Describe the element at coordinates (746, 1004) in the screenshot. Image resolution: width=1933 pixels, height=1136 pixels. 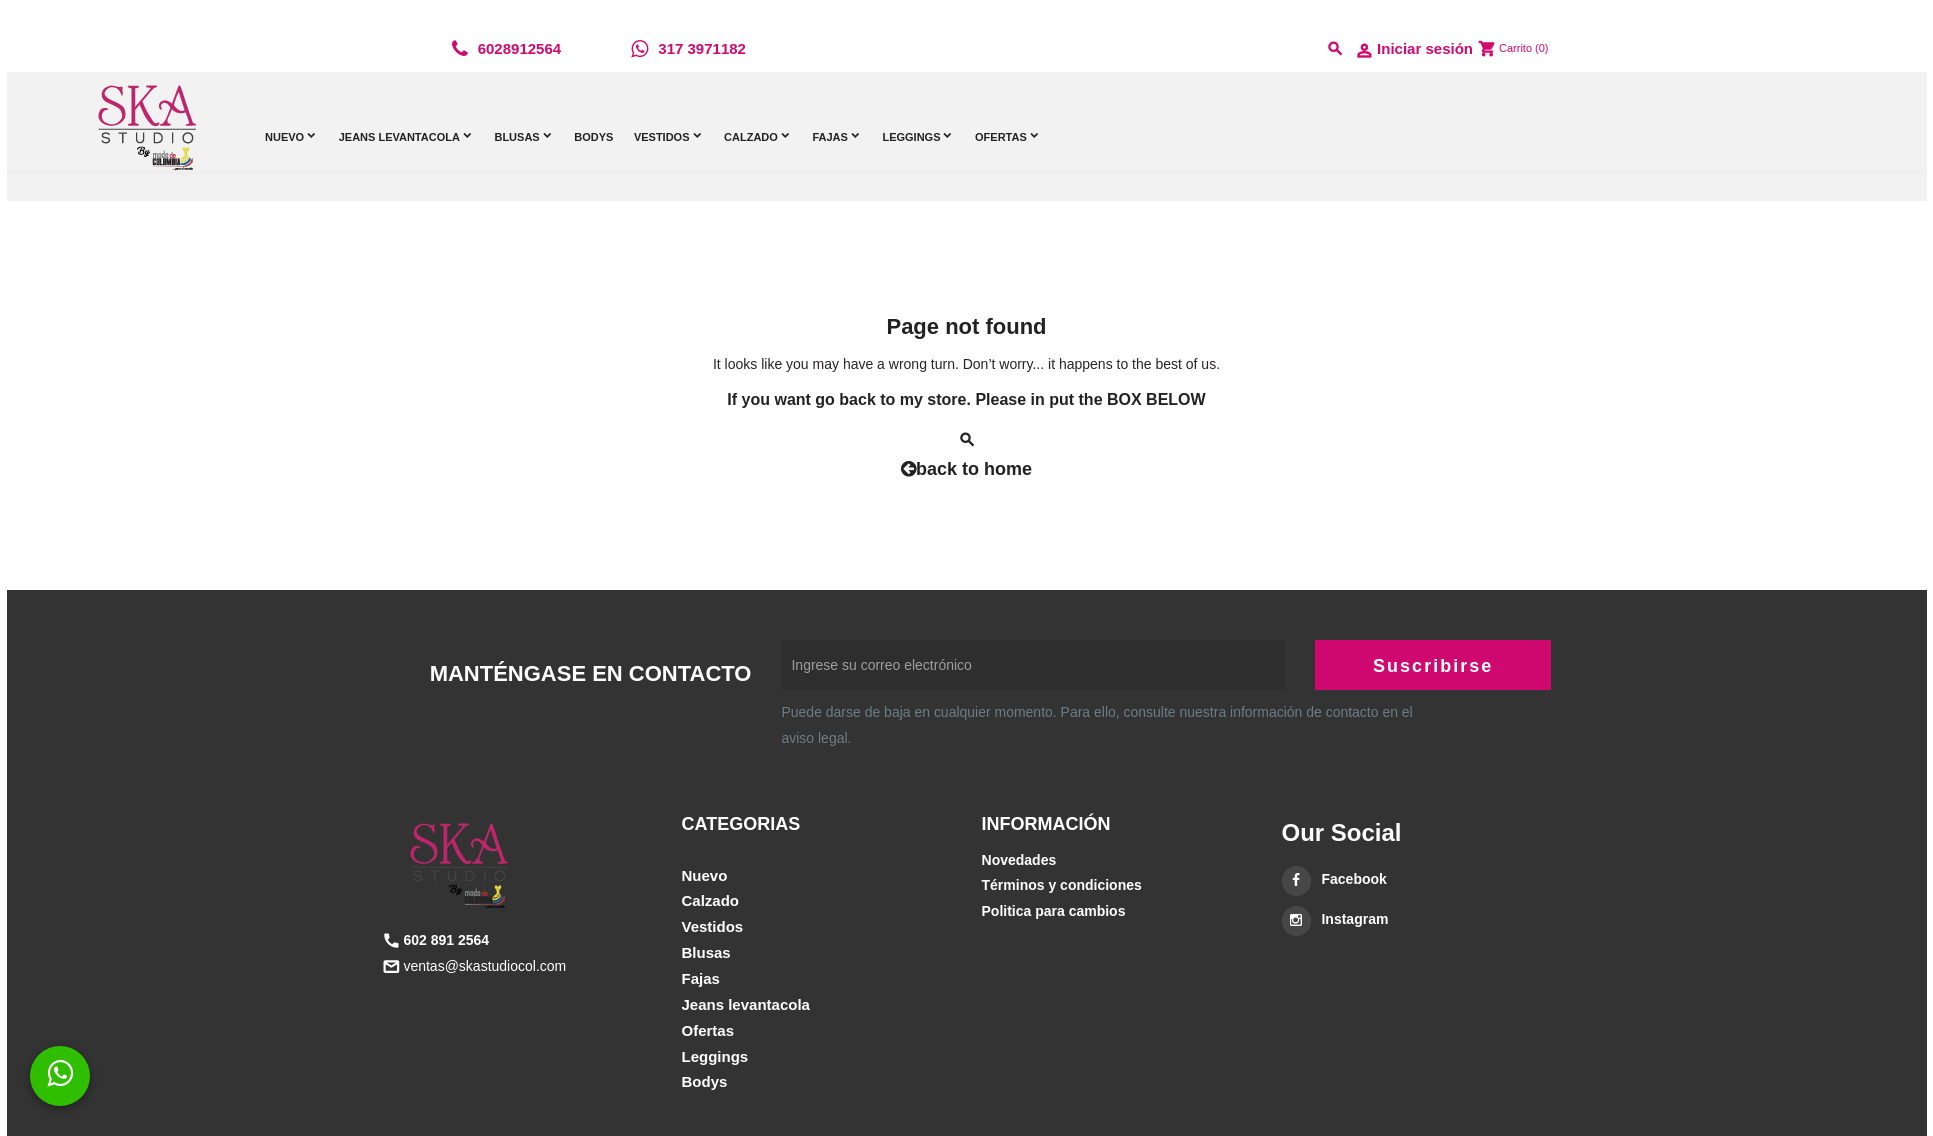
I see `JEANS LEVANTACOLA` at that location.